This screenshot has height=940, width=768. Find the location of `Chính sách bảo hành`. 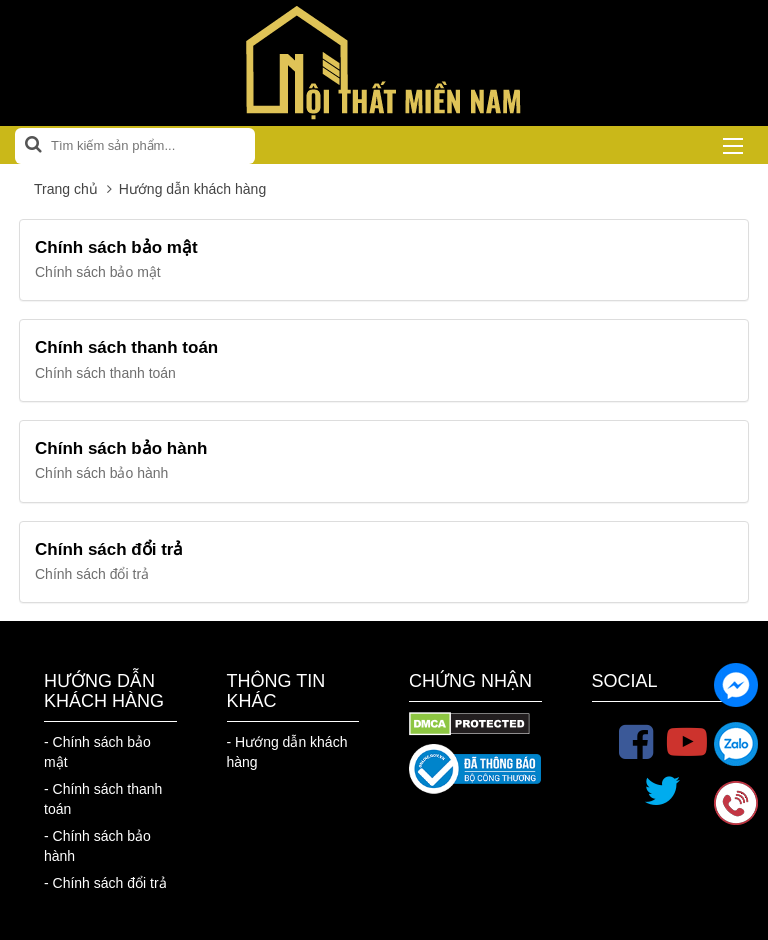

Chính sách bảo hành is located at coordinates (121, 448).